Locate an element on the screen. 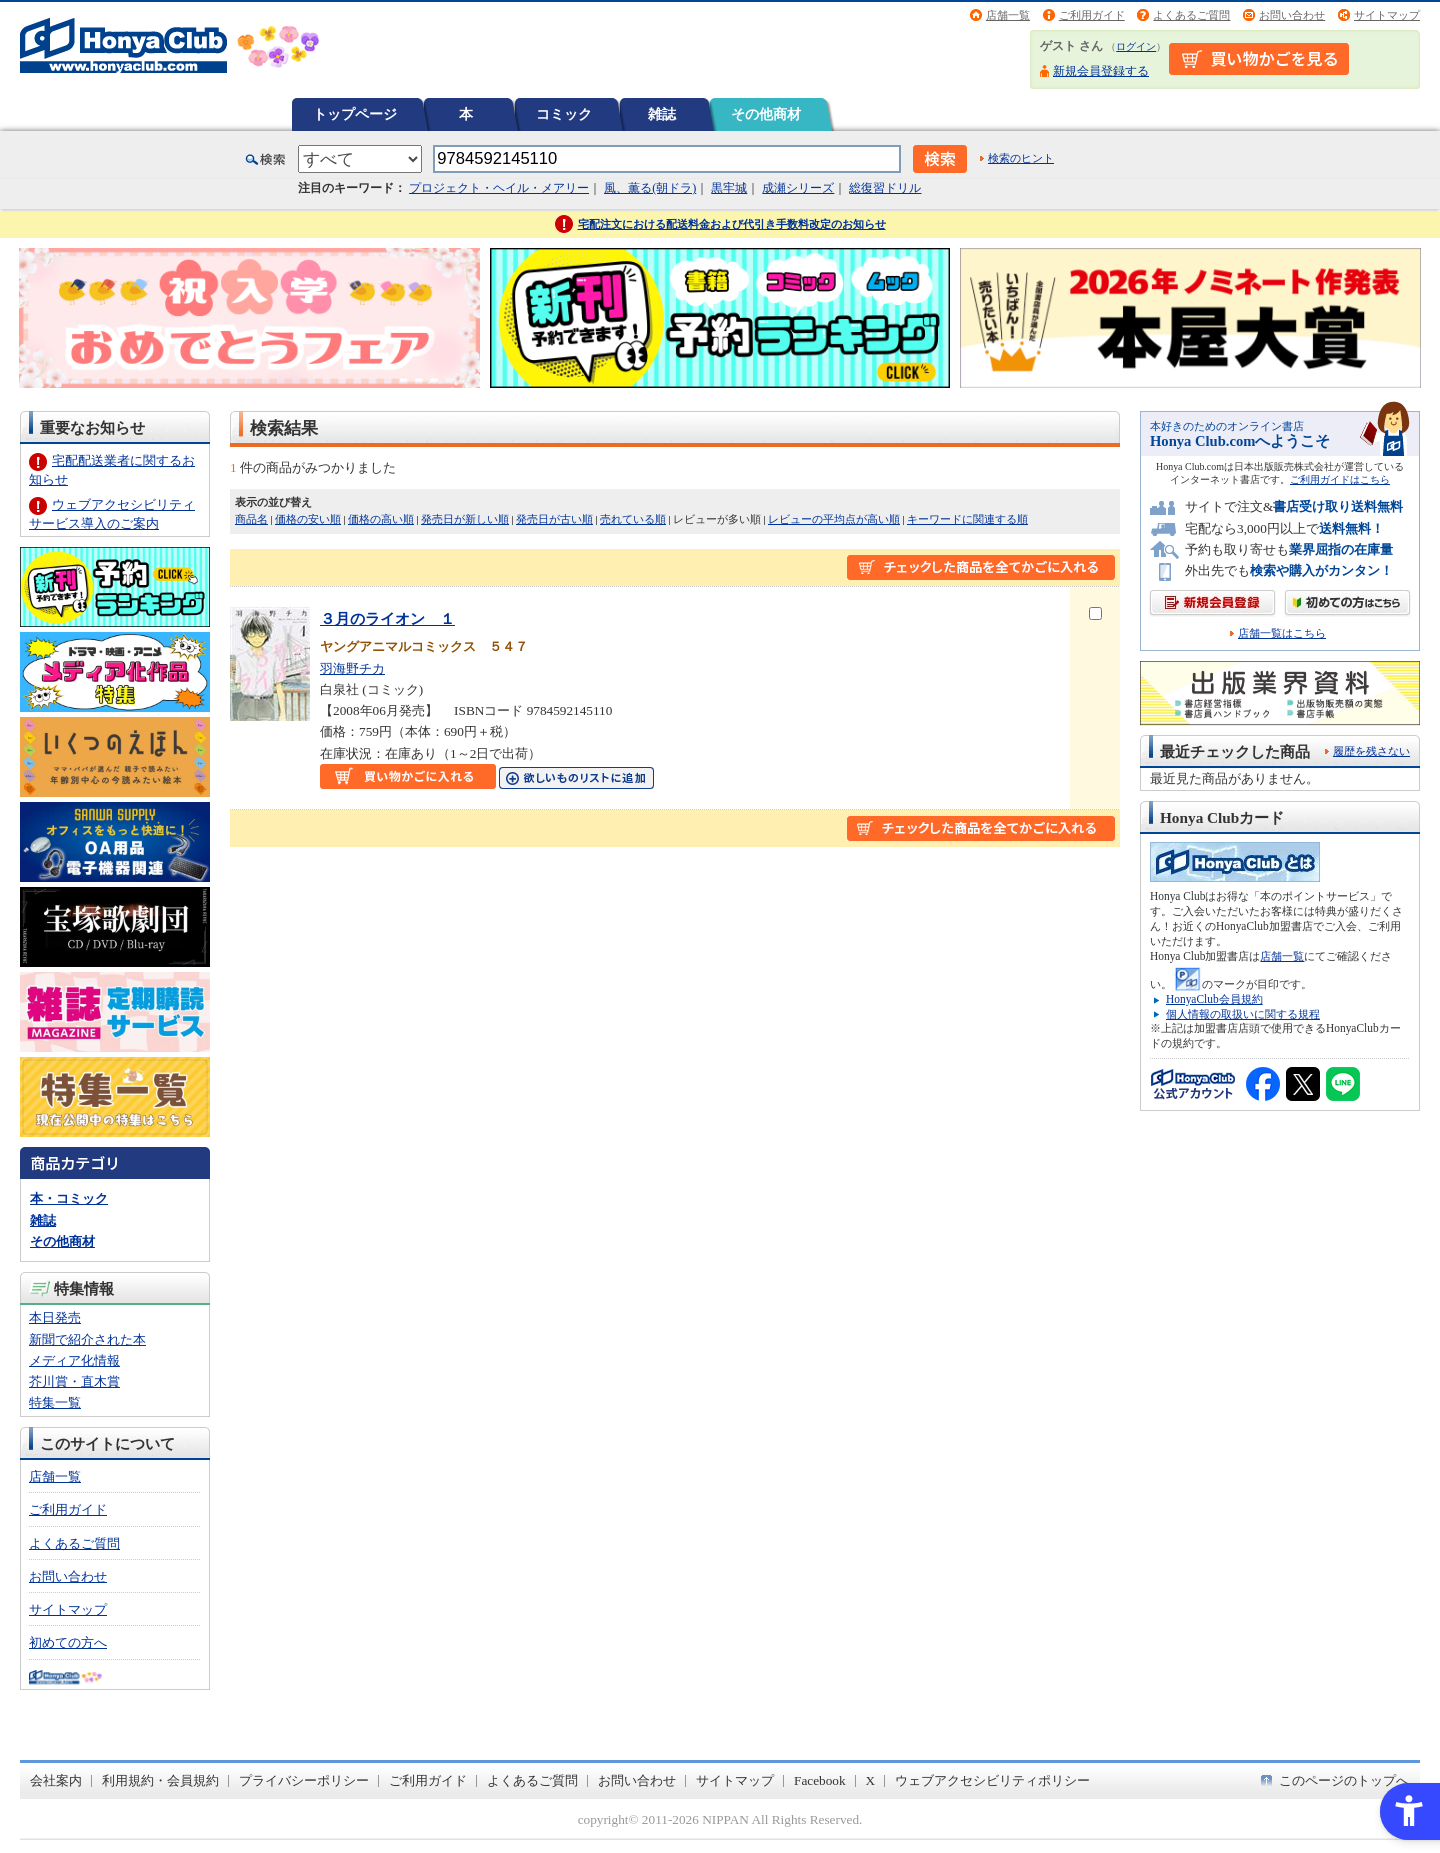 This screenshot has width=1440, height=1853. ご利用ガイド is located at coordinates (1092, 15).